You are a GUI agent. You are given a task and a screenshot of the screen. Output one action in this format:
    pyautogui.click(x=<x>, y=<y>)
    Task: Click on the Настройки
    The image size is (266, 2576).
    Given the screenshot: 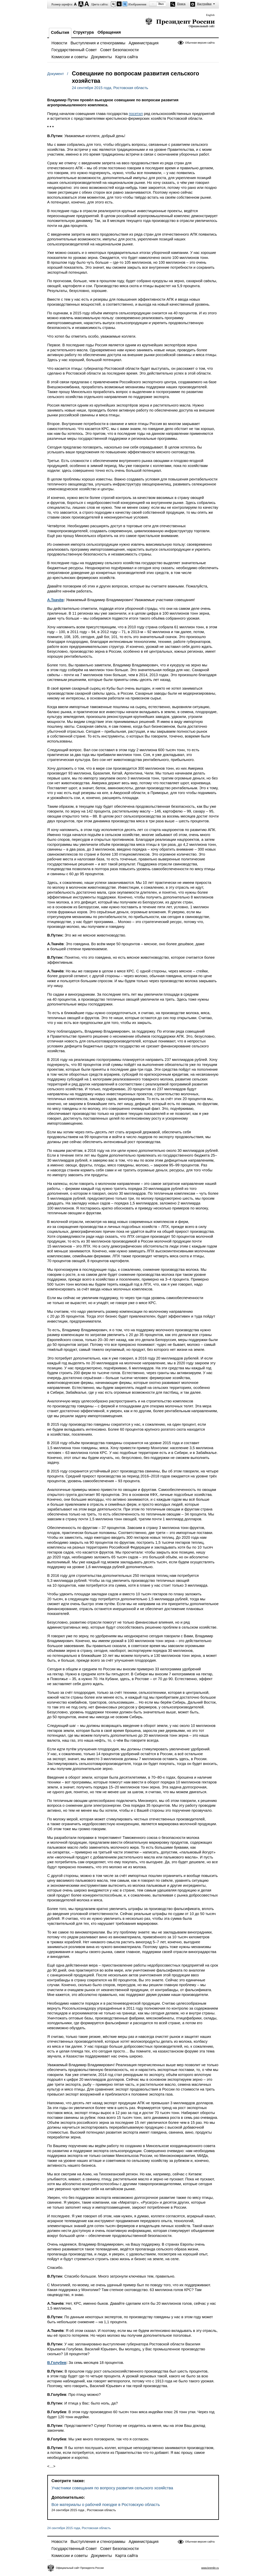 What is the action you would take?
    pyautogui.click(x=204, y=4)
    